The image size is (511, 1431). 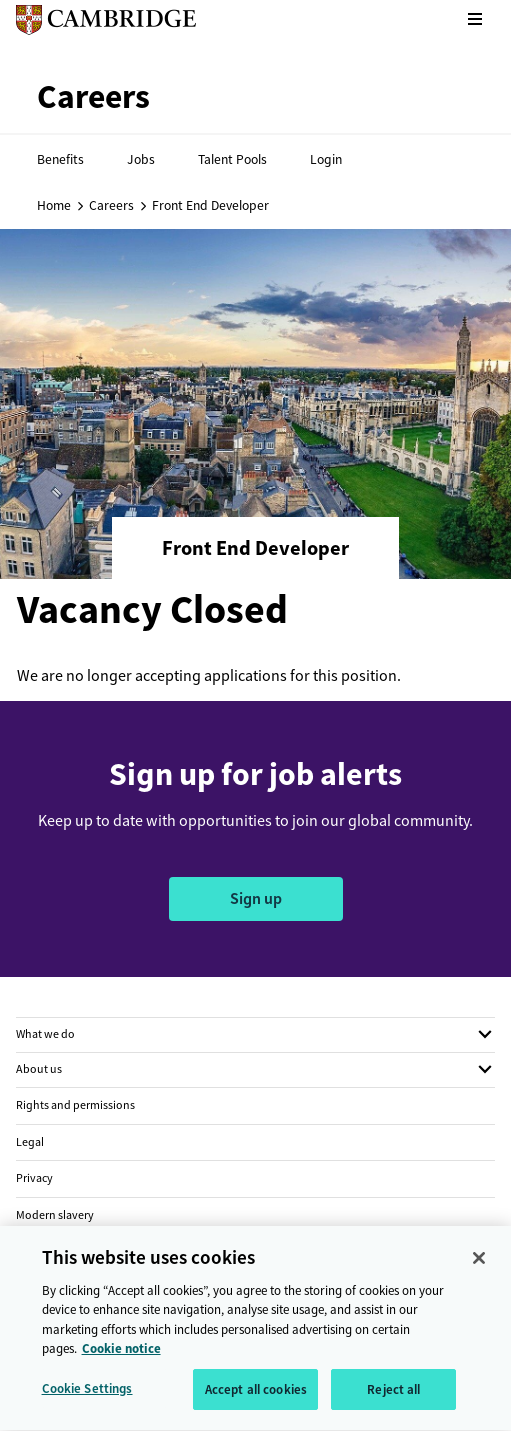 What do you see at coordinates (34, 1178) in the screenshot?
I see `Privacy` at bounding box center [34, 1178].